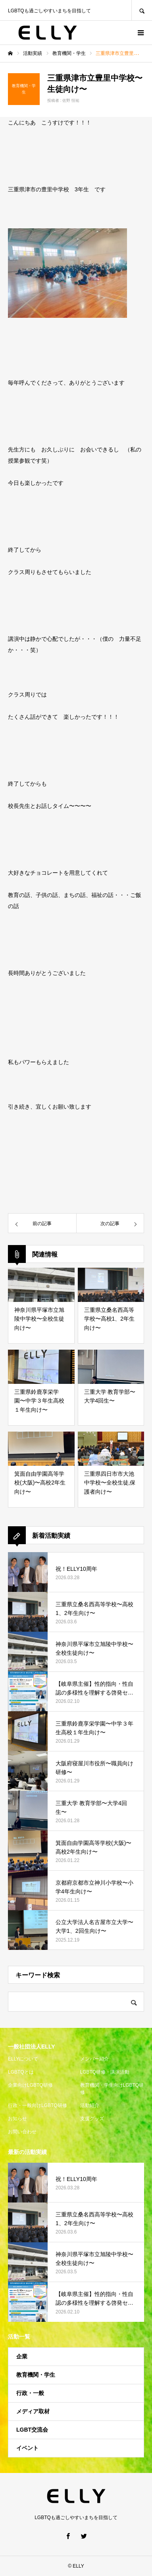 This screenshot has width=152, height=2576. Describe the element at coordinates (33, 2411) in the screenshot. I see `メディア取材` at that location.